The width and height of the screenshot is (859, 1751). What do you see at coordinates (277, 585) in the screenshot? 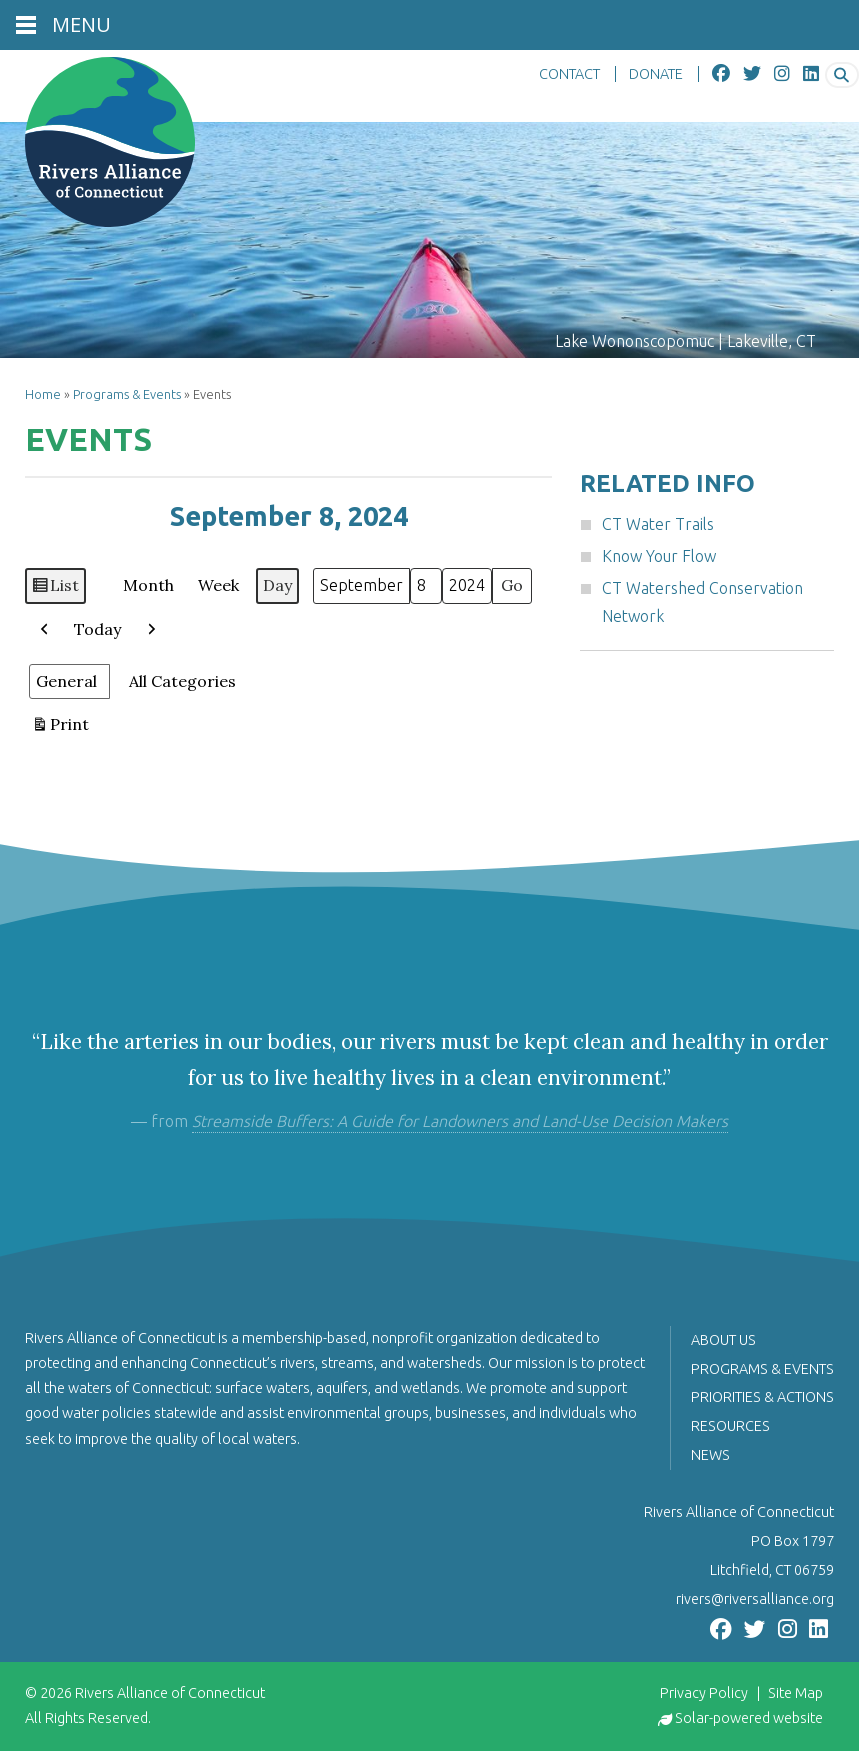
I see `Day [button]` at bounding box center [277, 585].